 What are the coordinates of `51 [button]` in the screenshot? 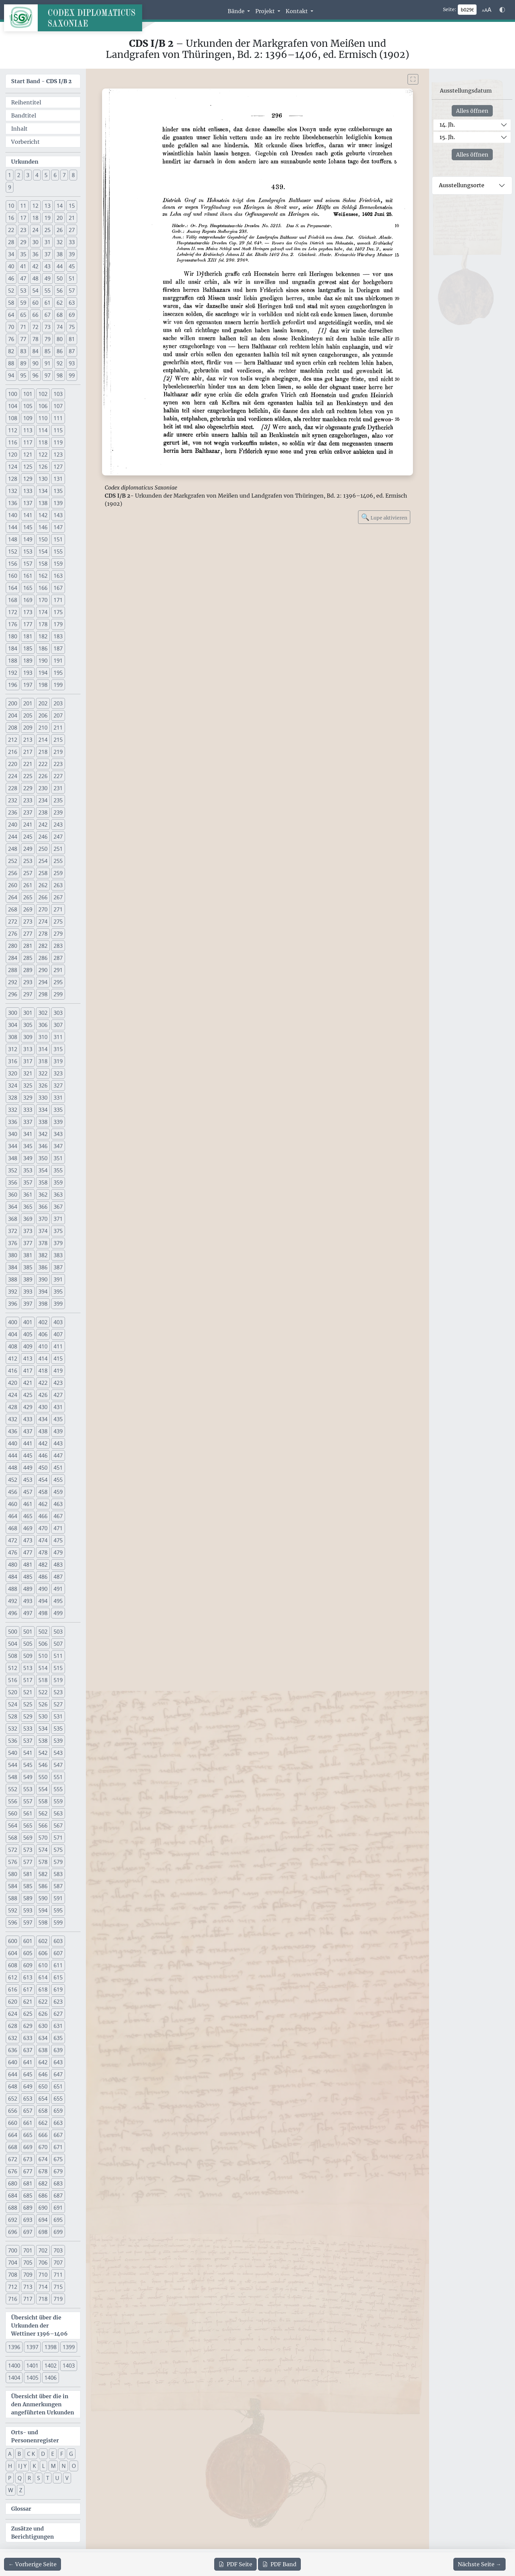 It's located at (72, 278).